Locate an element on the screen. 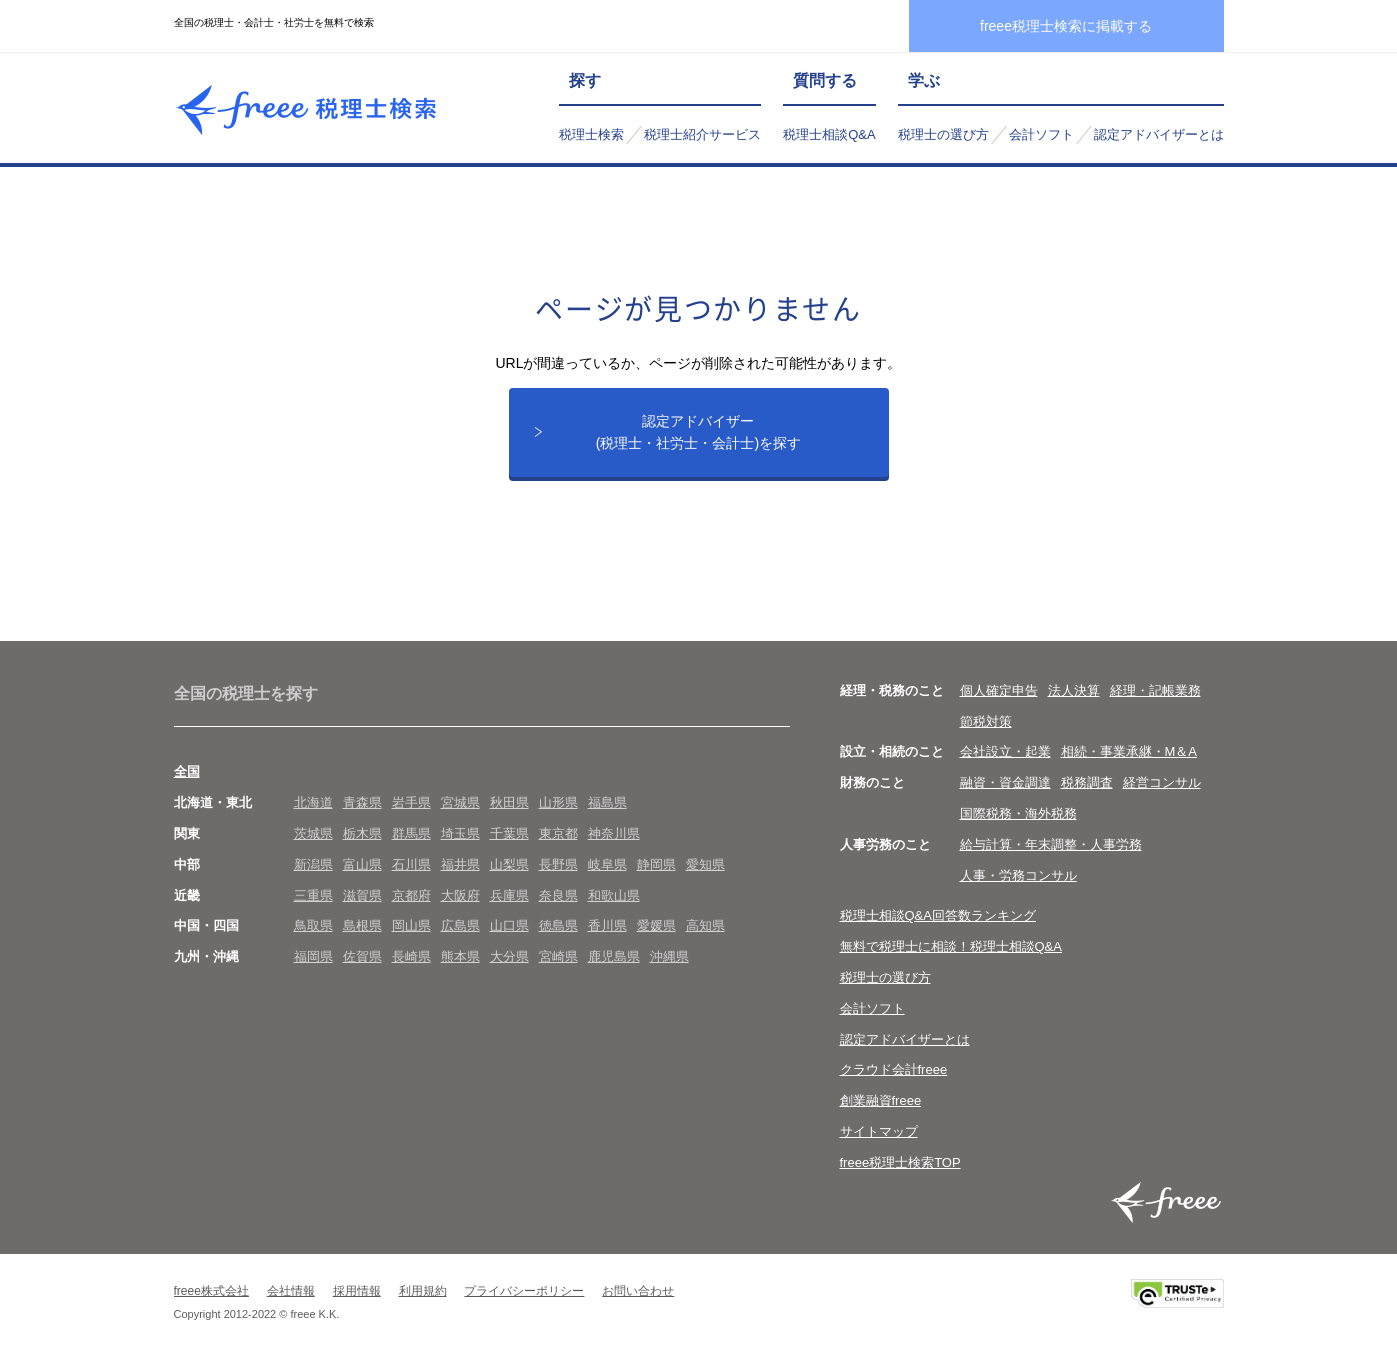  奈良県 is located at coordinates (558, 895).